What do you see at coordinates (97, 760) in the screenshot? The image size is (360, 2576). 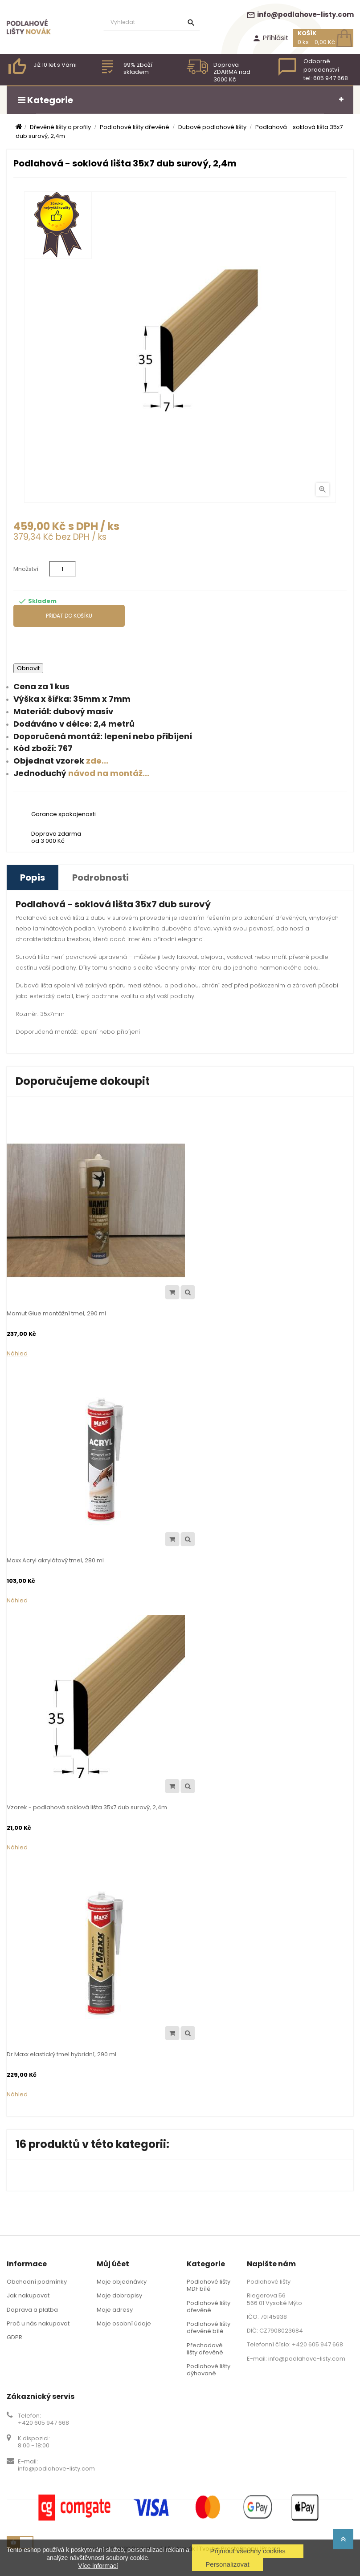 I see `zde...` at bounding box center [97, 760].